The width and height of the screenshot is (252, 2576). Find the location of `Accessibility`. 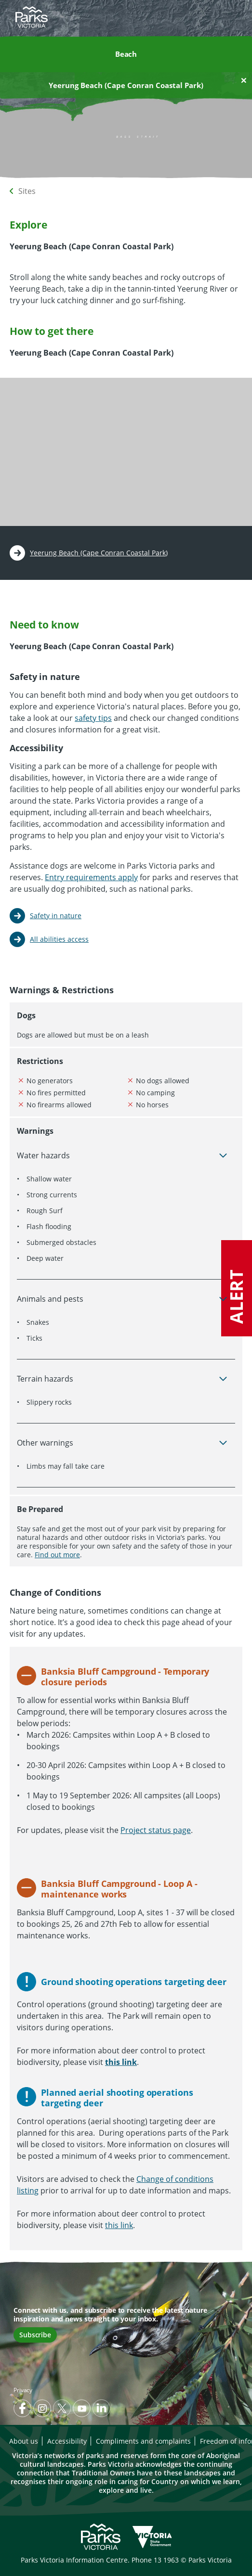

Accessibility is located at coordinates (67, 2441).